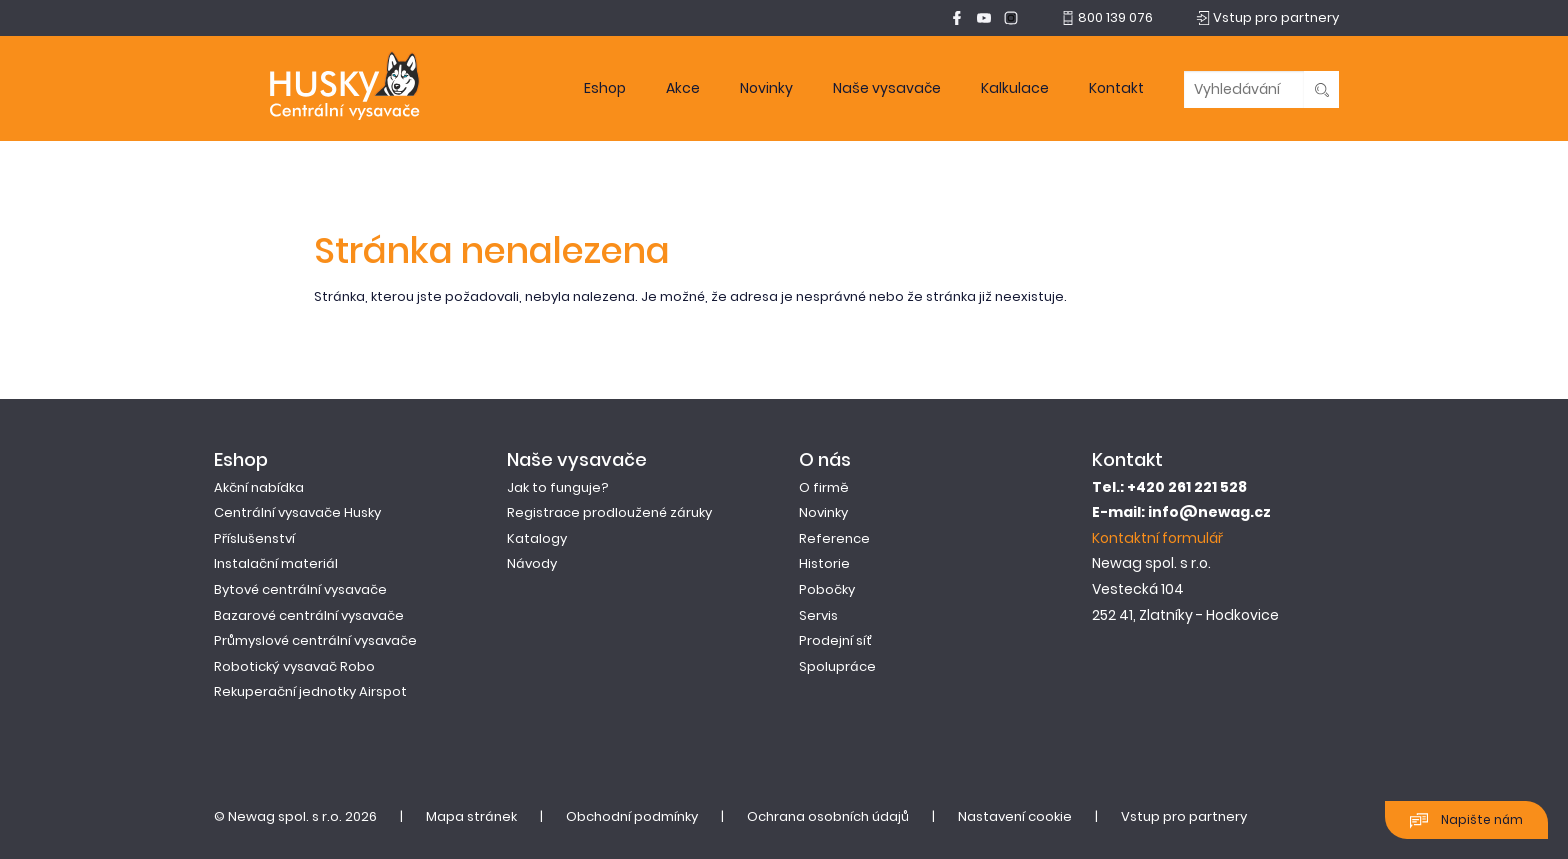 The image size is (1568, 859). I want to click on Průmyslové centrální vysavače, so click(315, 640).